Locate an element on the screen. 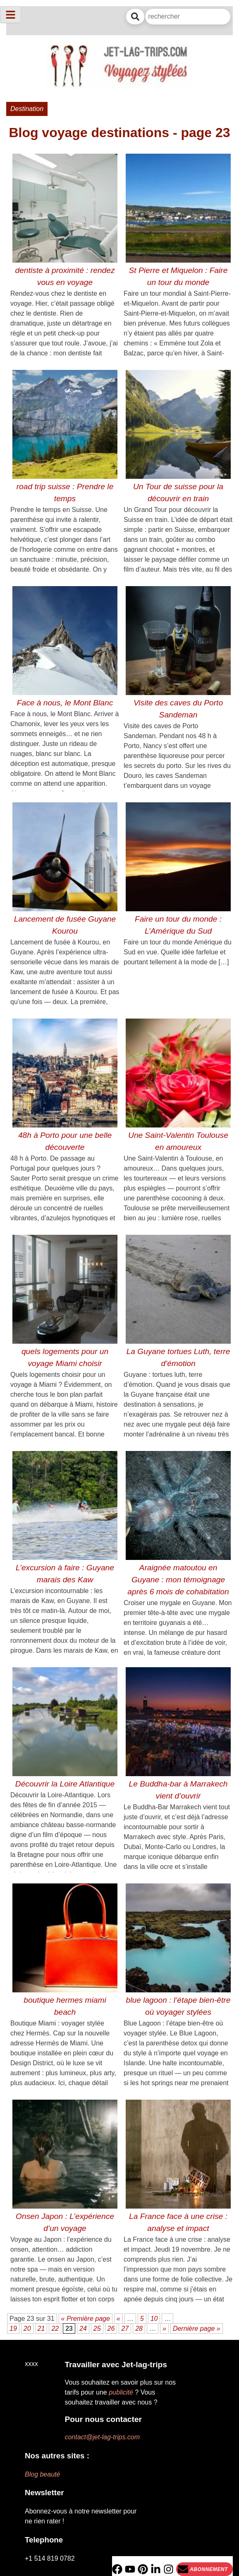 The image size is (239, 2576). [Instagram] is located at coordinates (168, 2569).